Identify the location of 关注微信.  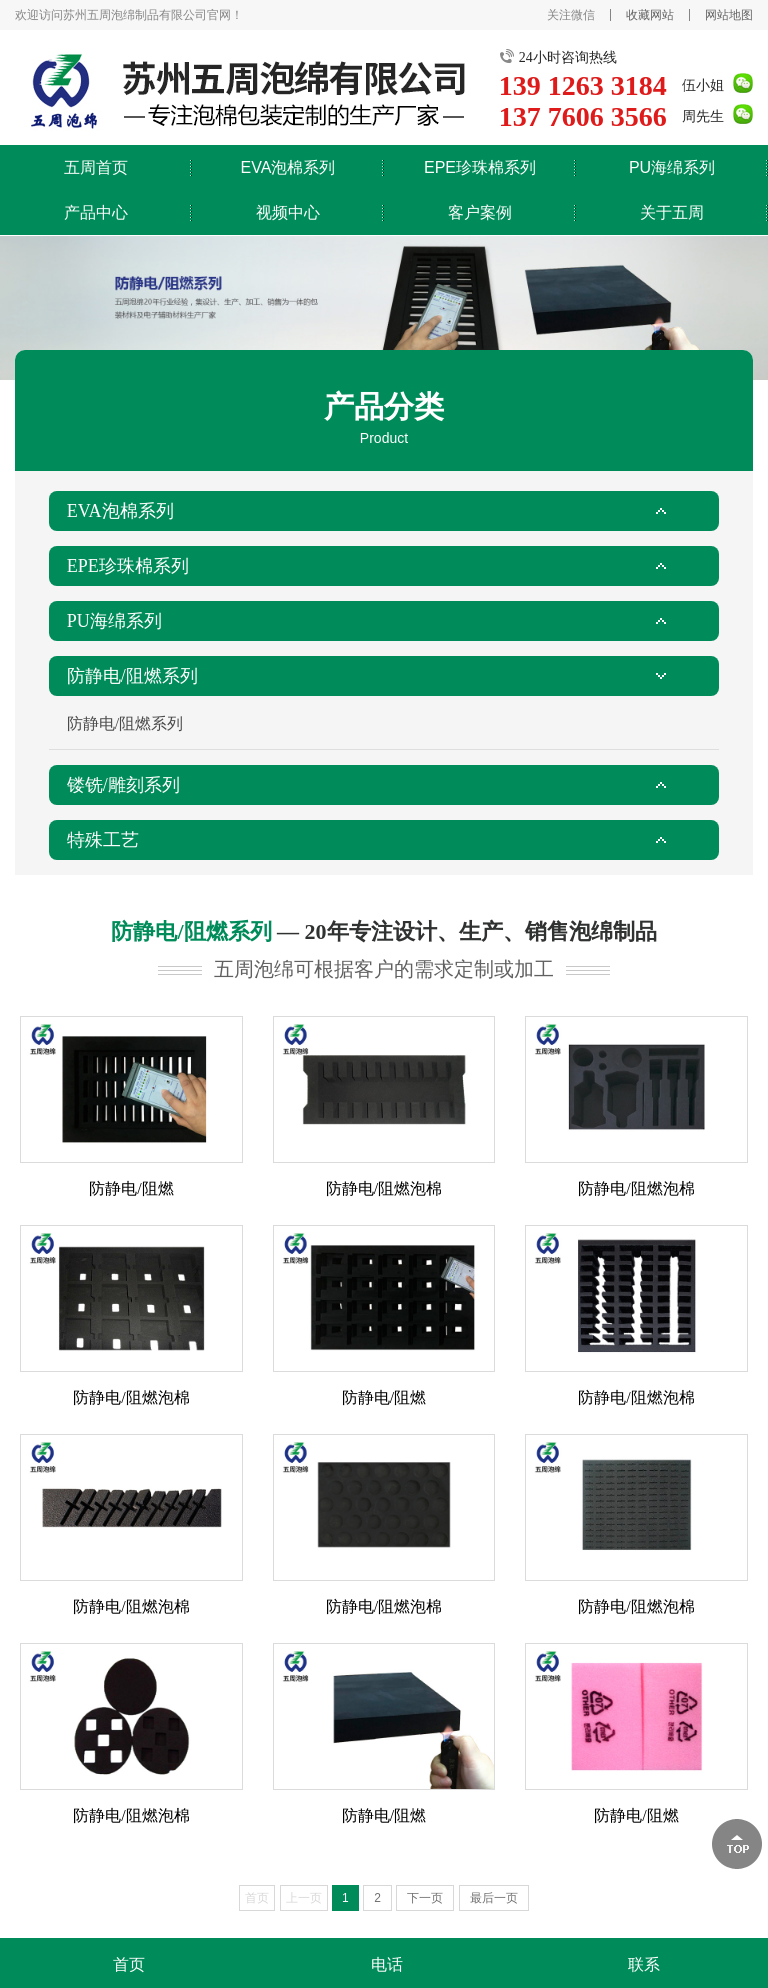
(571, 15).